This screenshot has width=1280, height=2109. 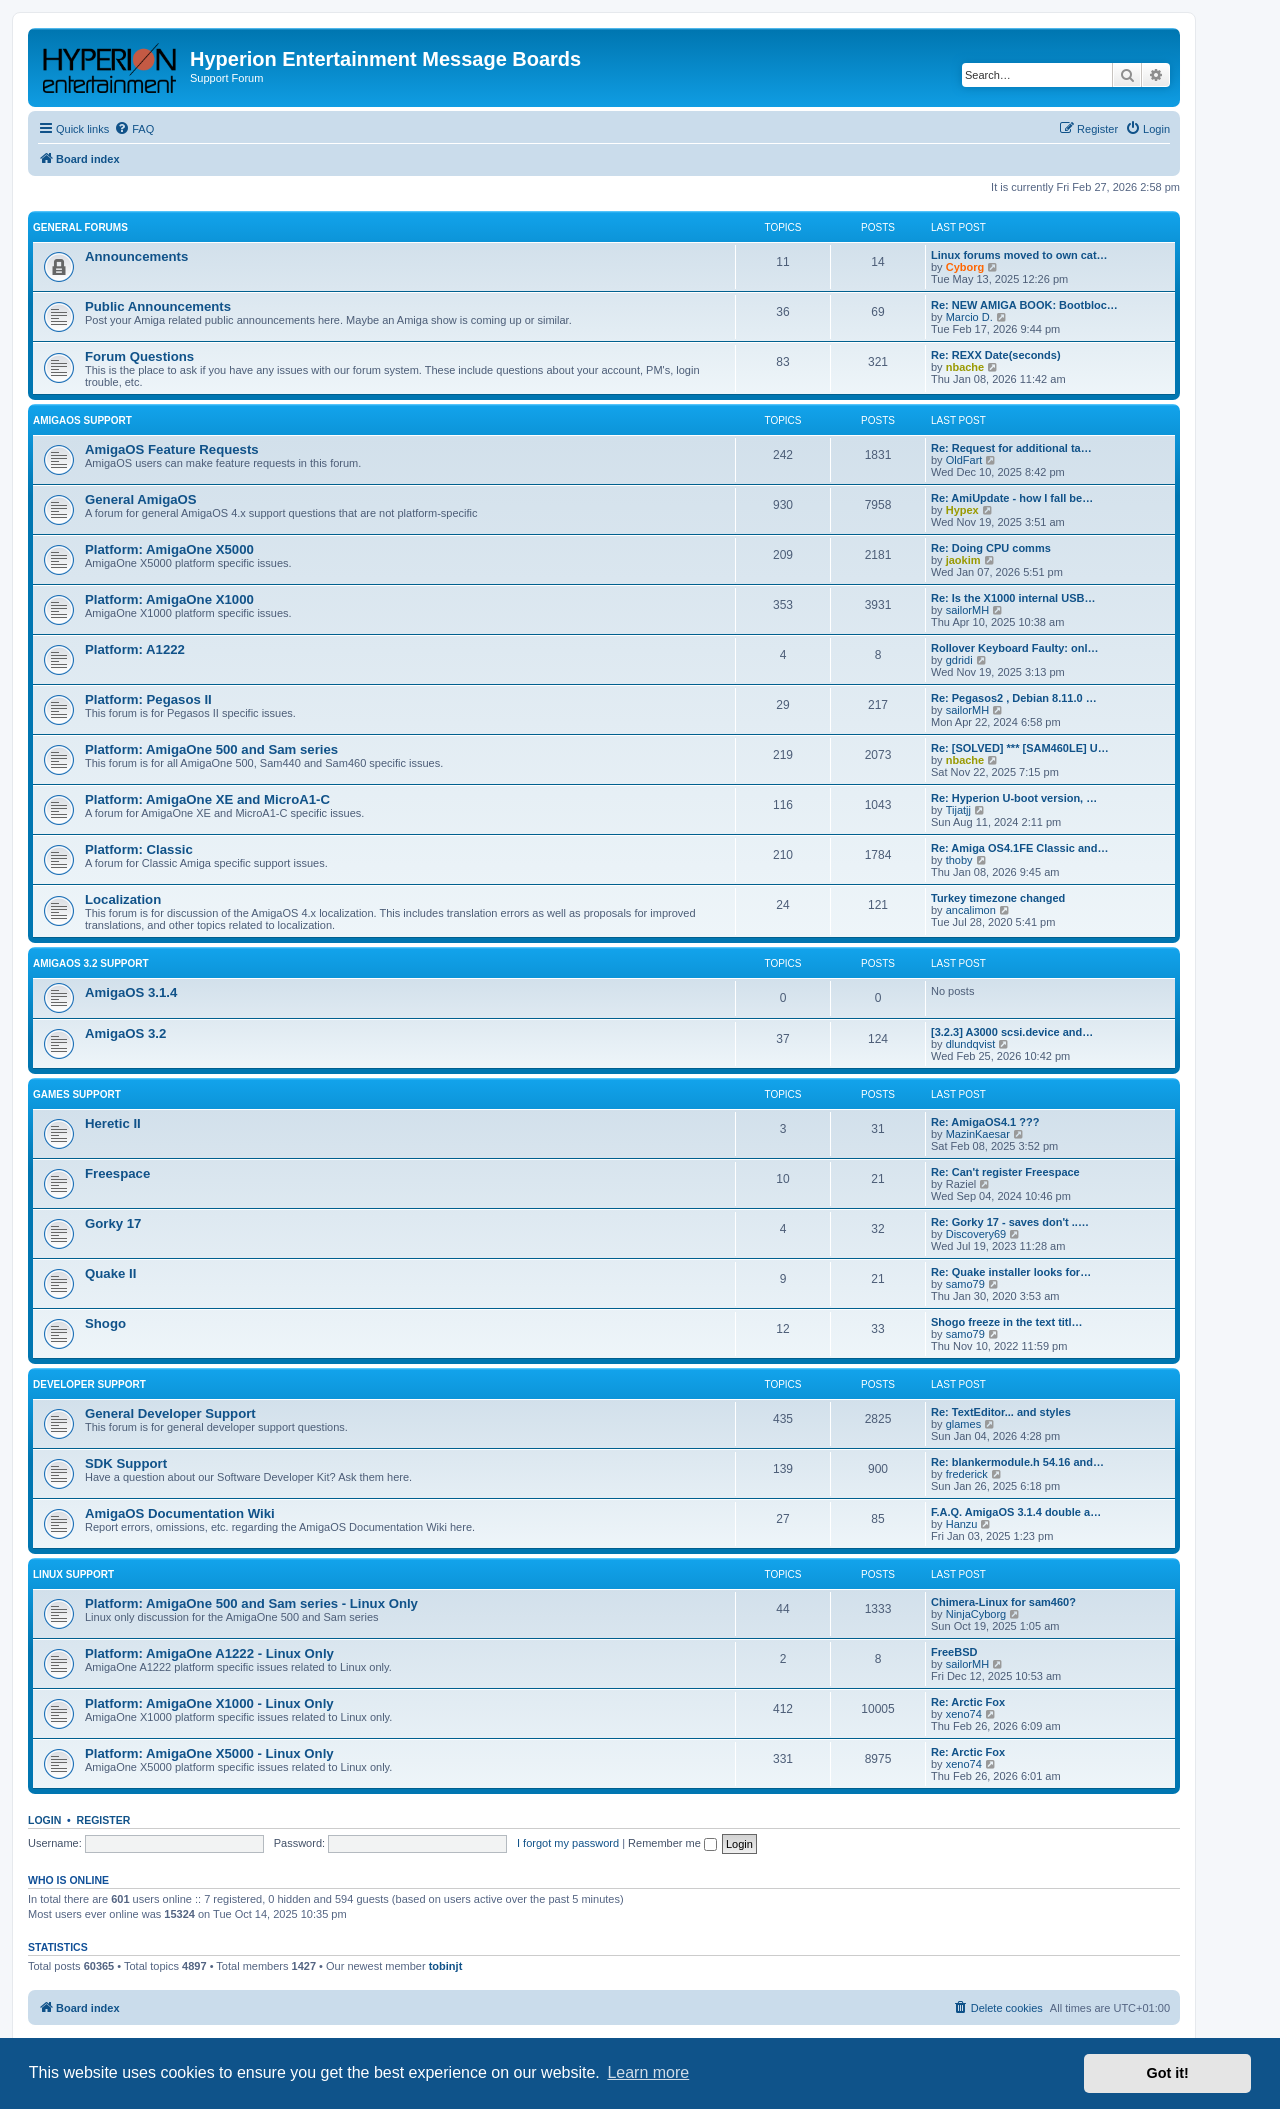 What do you see at coordinates (169, 599) in the screenshot?
I see `Platform: AmigaOne X1000` at bounding box center [169, 599].